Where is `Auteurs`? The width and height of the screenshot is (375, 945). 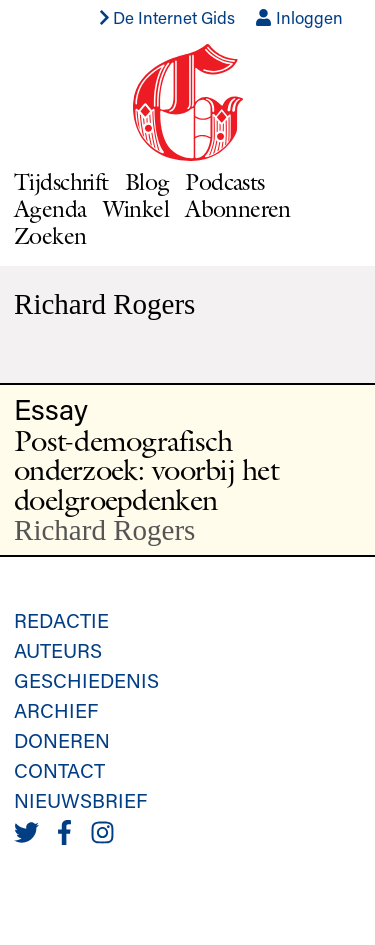
Auteurs is located at coordinates (58, 650).